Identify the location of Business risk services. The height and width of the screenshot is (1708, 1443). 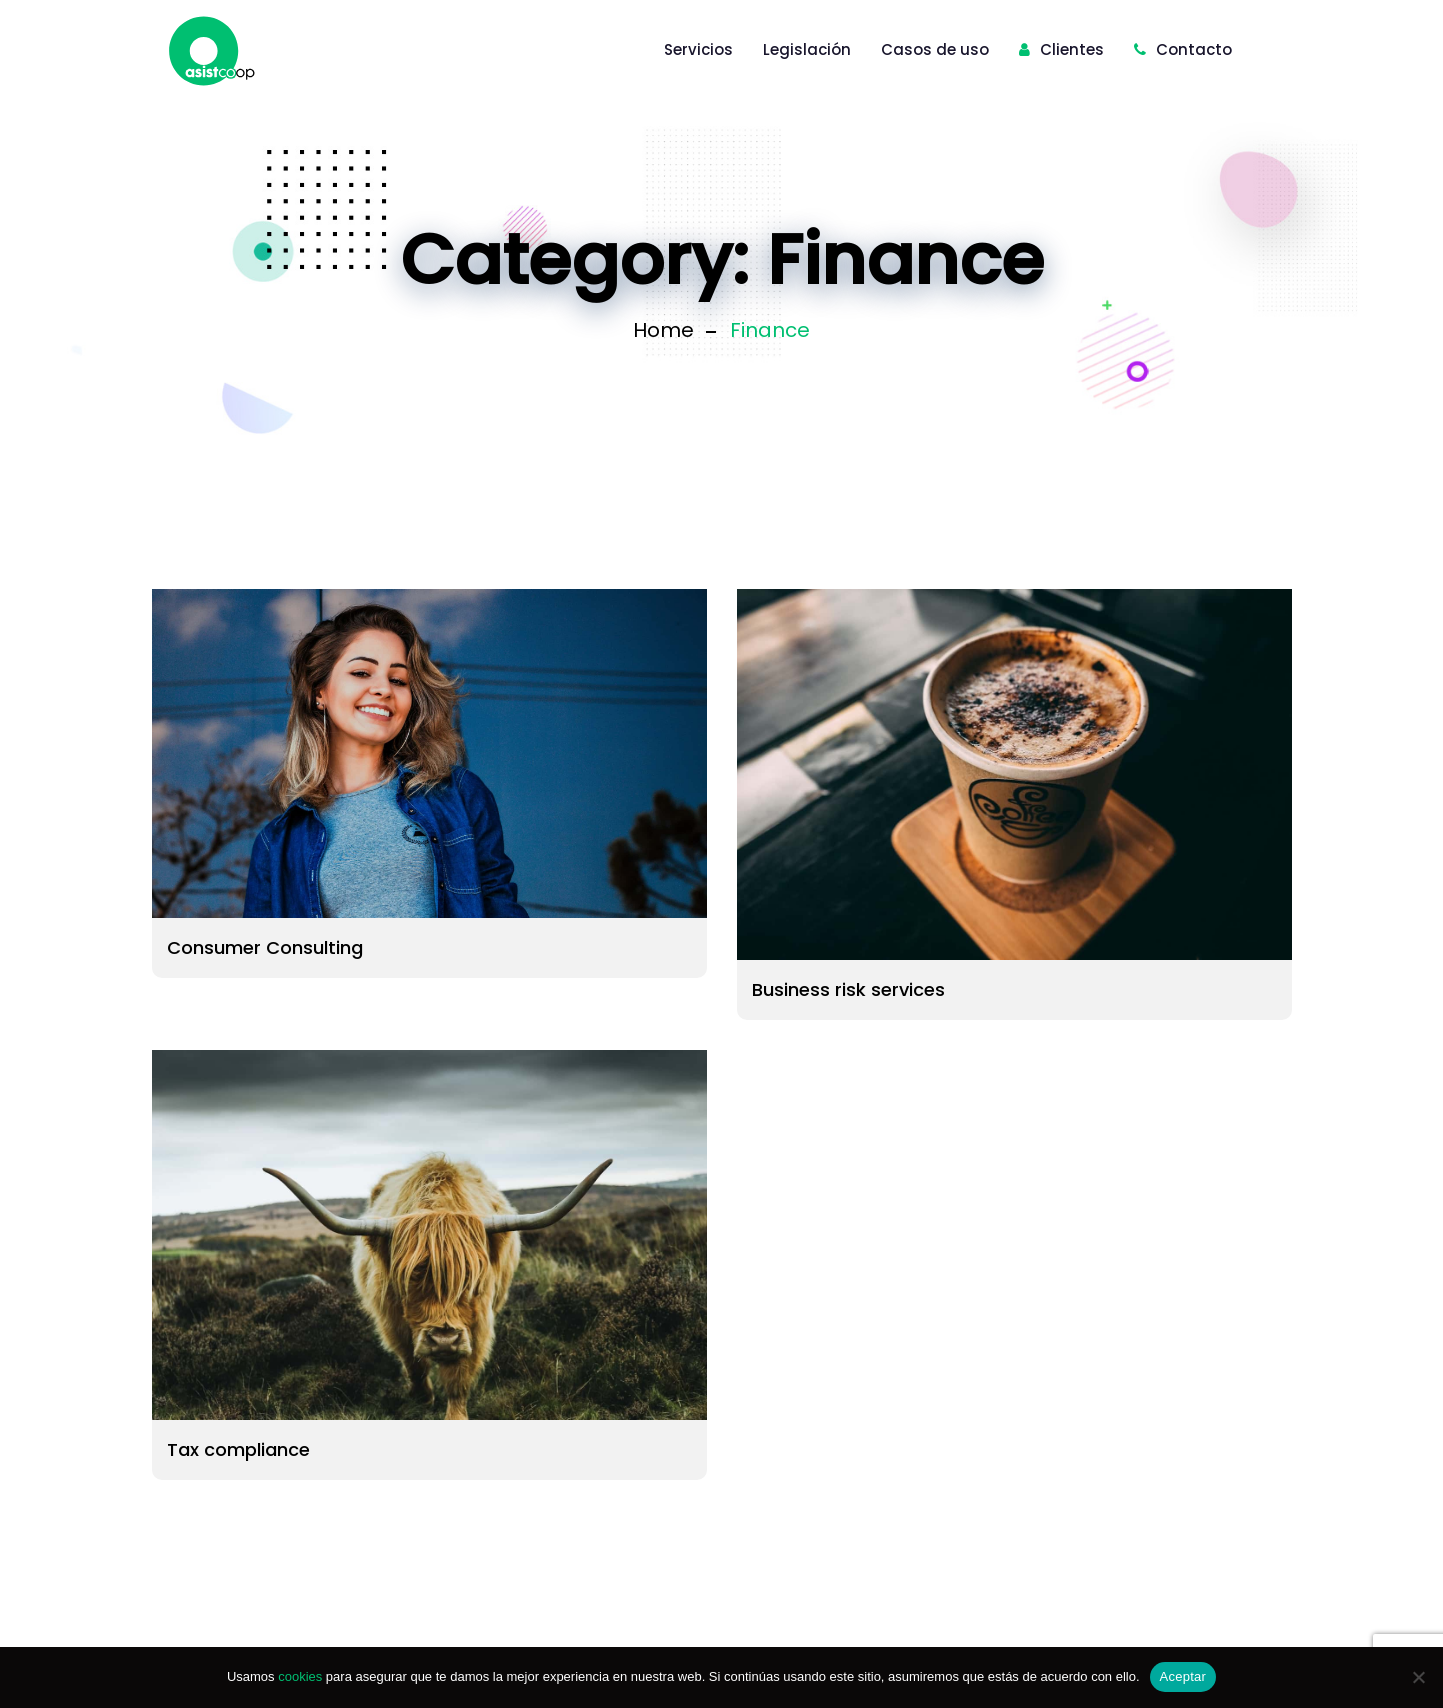
(848, 989).